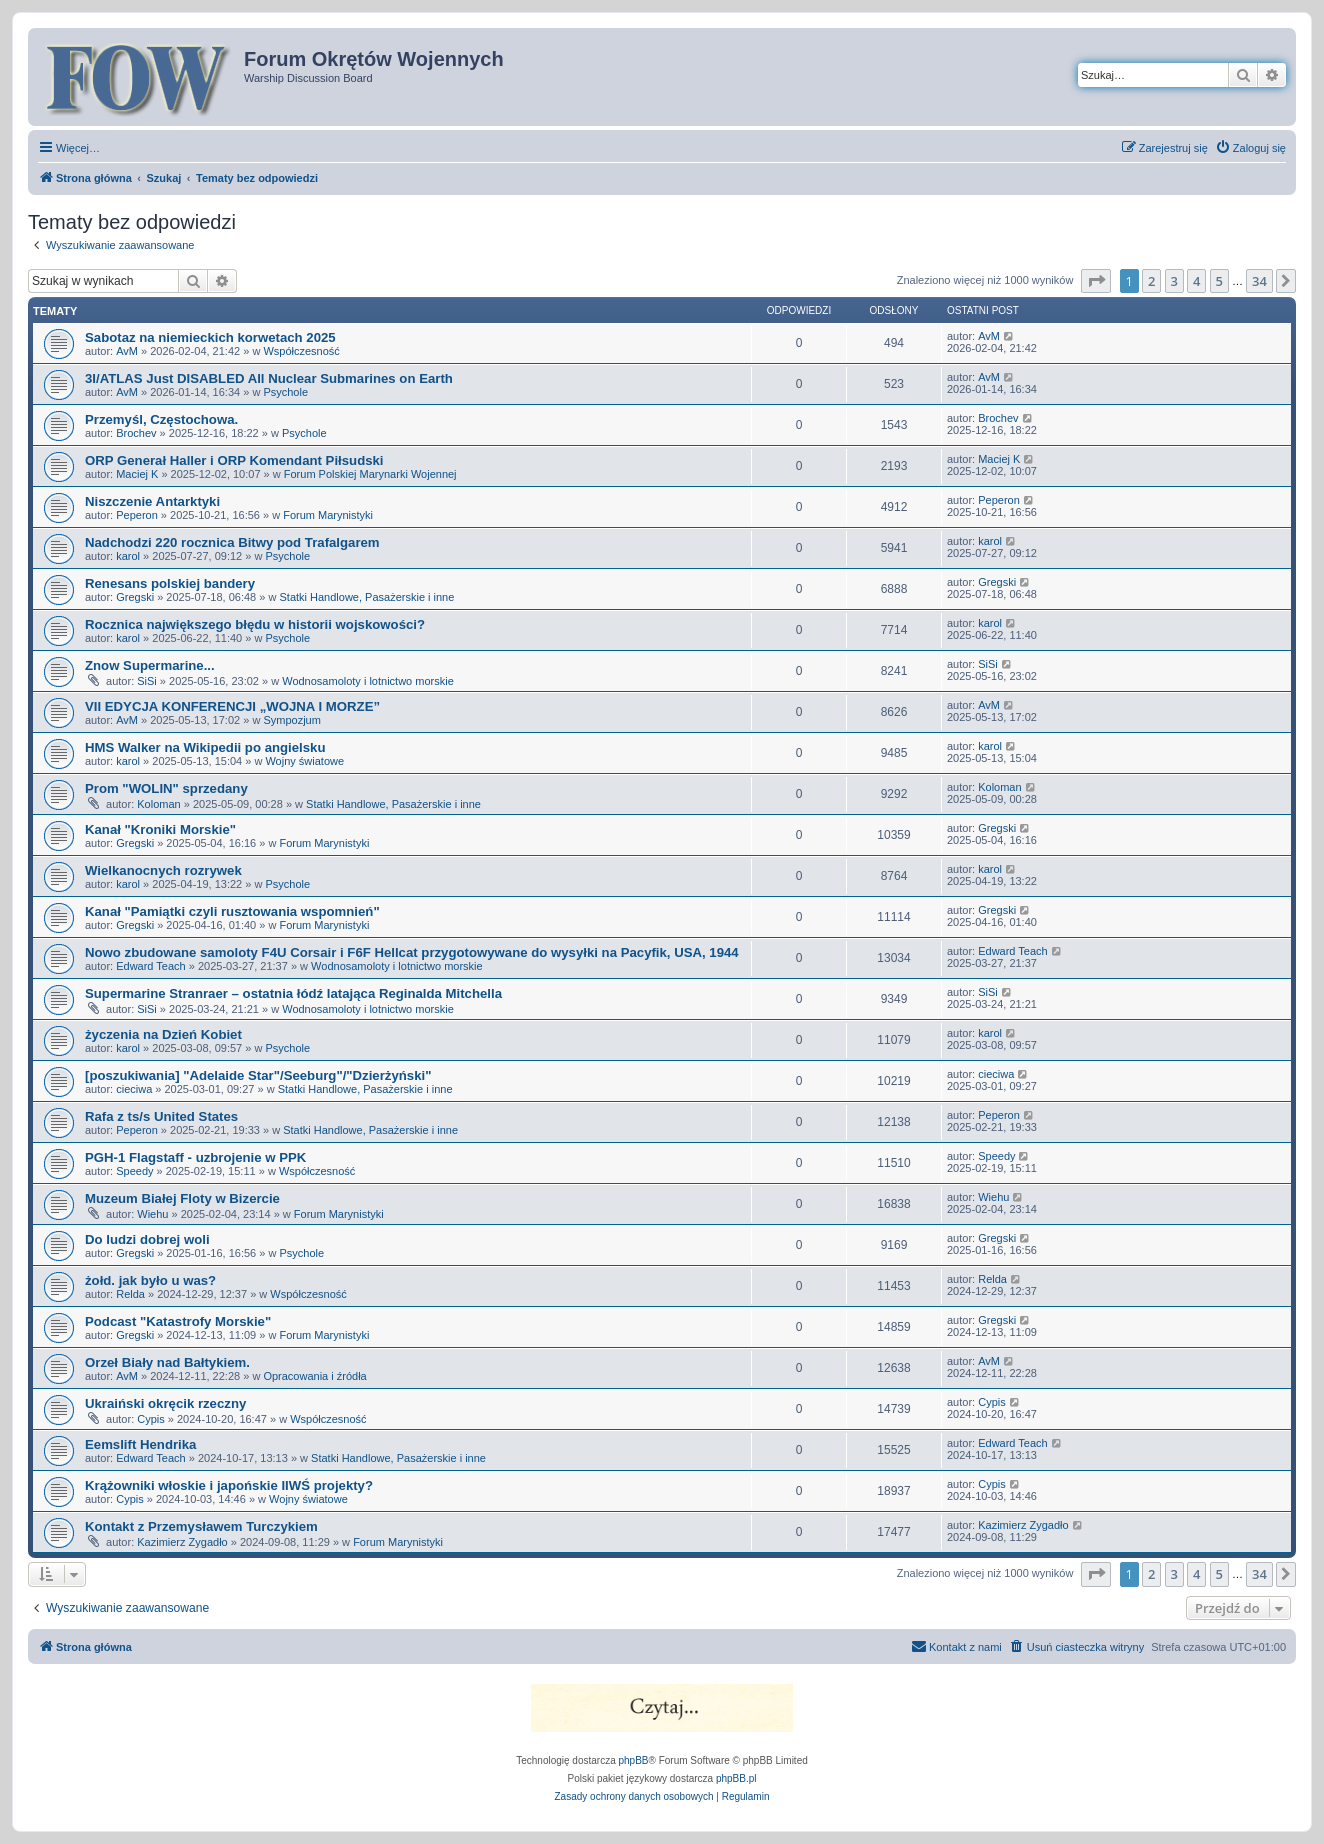 This screenshot has height=1844, width=1324. What do you see at coordinates (366, 597) in the screenshot?
I see `Statki Handlowe, Pasażerskie i inne` at bounding box center [366, 597].